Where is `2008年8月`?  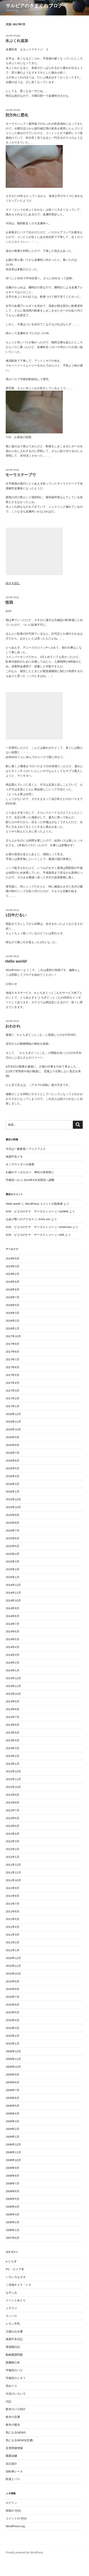
2008年8月 is located at coordinates (12, 2175).